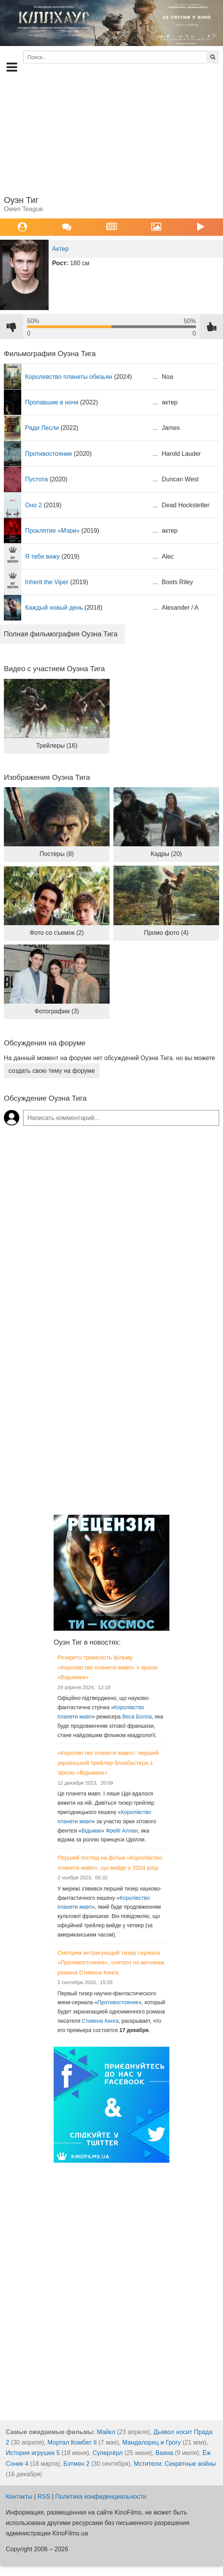 This screenshot has height=2576, width=223. Describe the element at coordinates (151, 2442) in the screenshot. I see `Мандалорец и Грогу` at that location.